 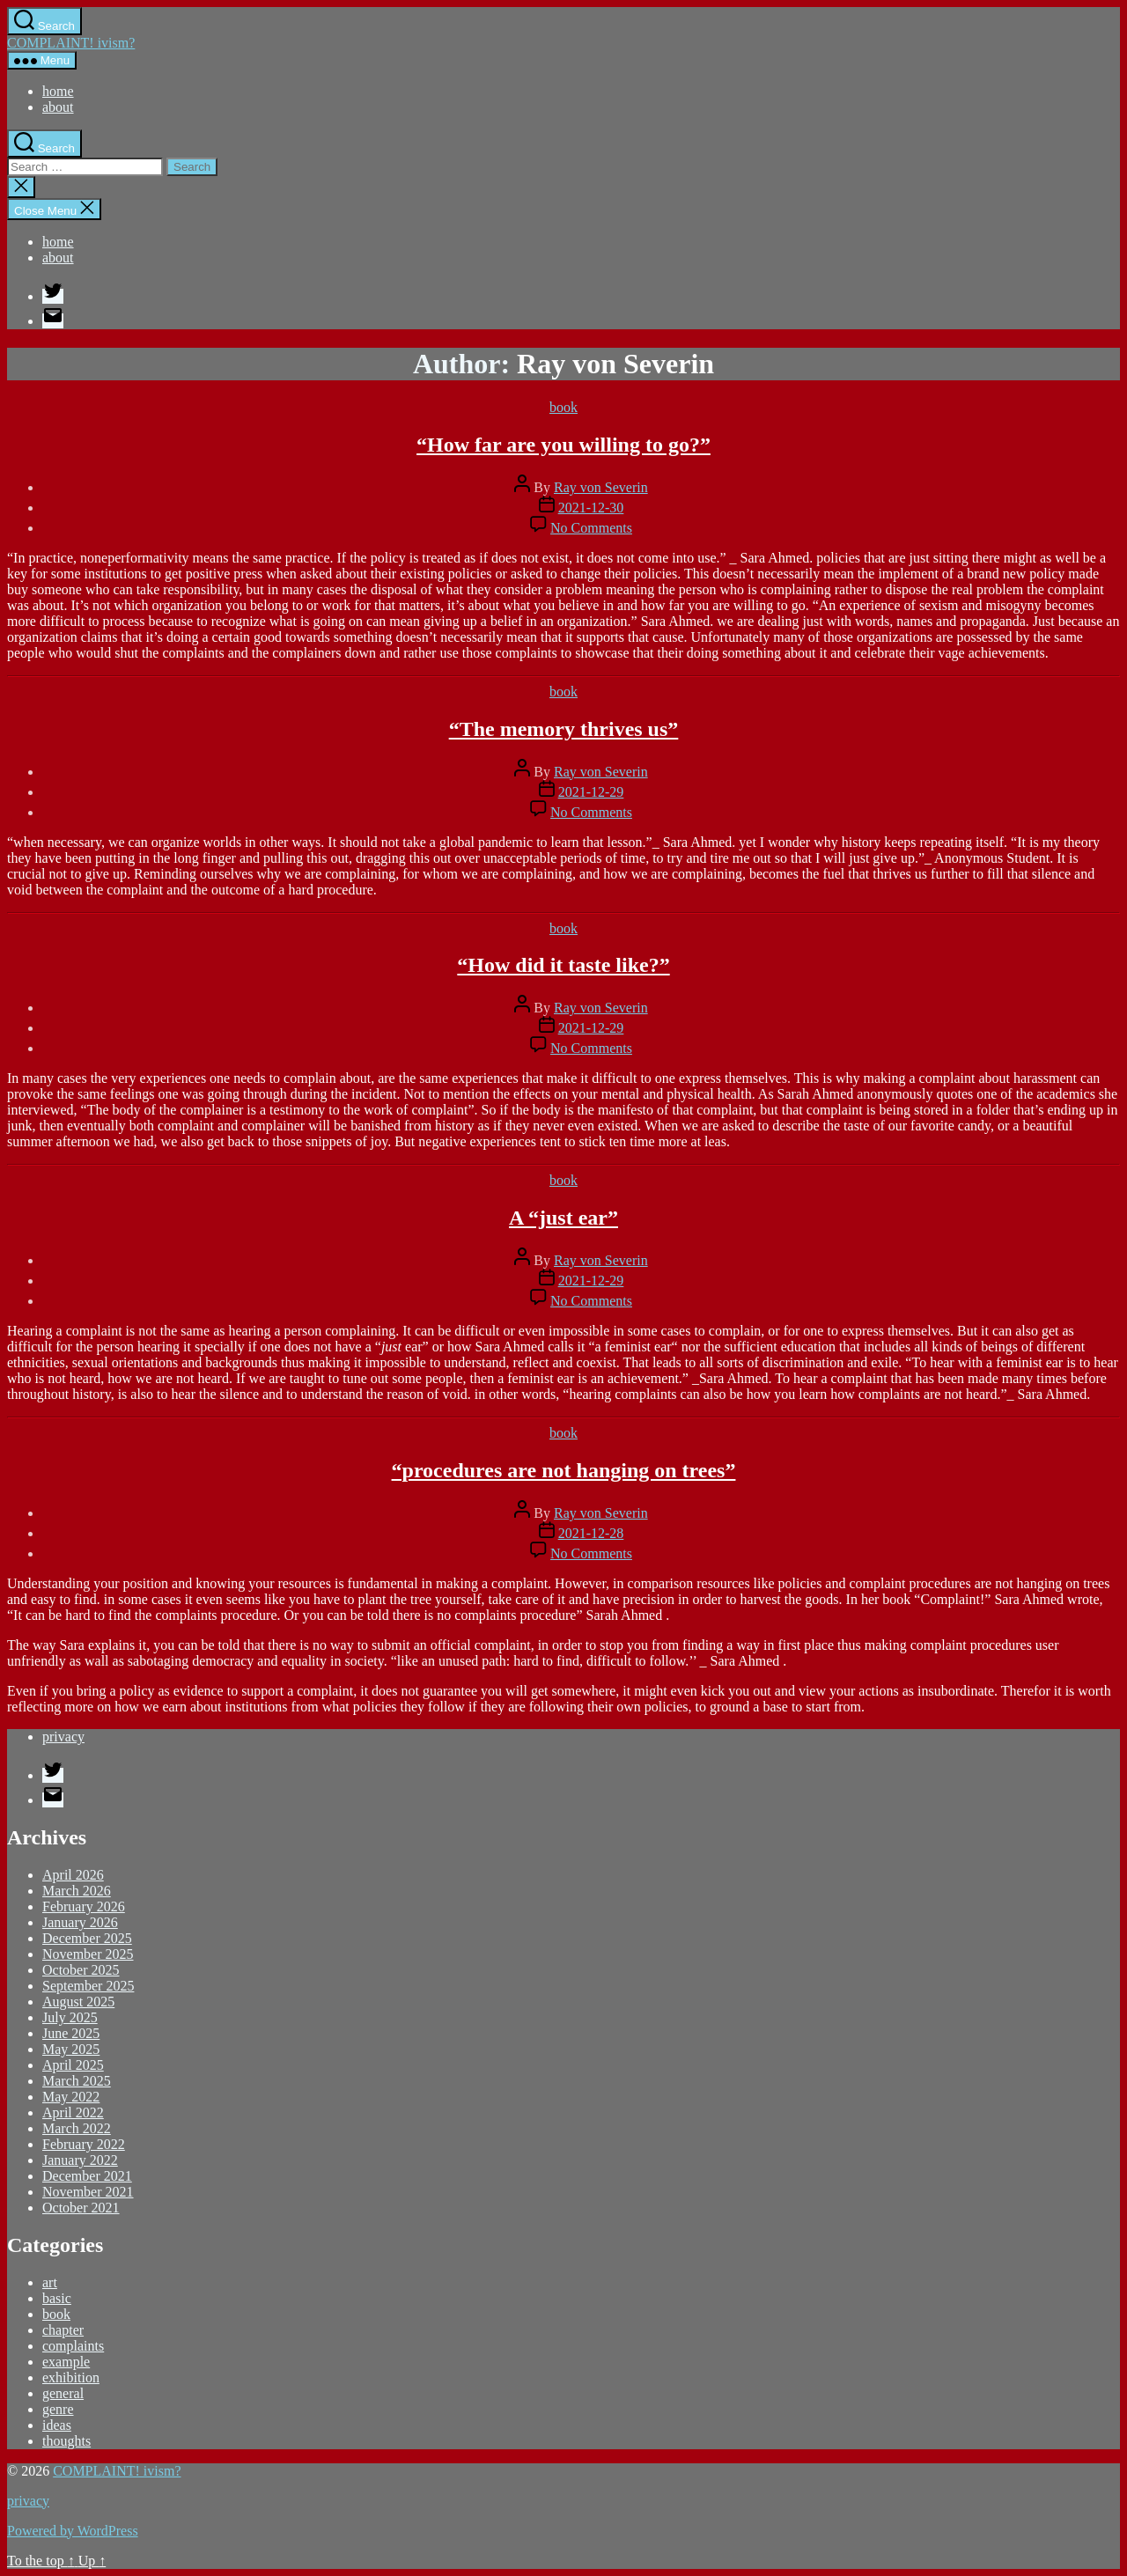 What do you see at coordinates (88, 1985) in the screenshot?
I see `September 2025` at bounding box center [88, 1985].